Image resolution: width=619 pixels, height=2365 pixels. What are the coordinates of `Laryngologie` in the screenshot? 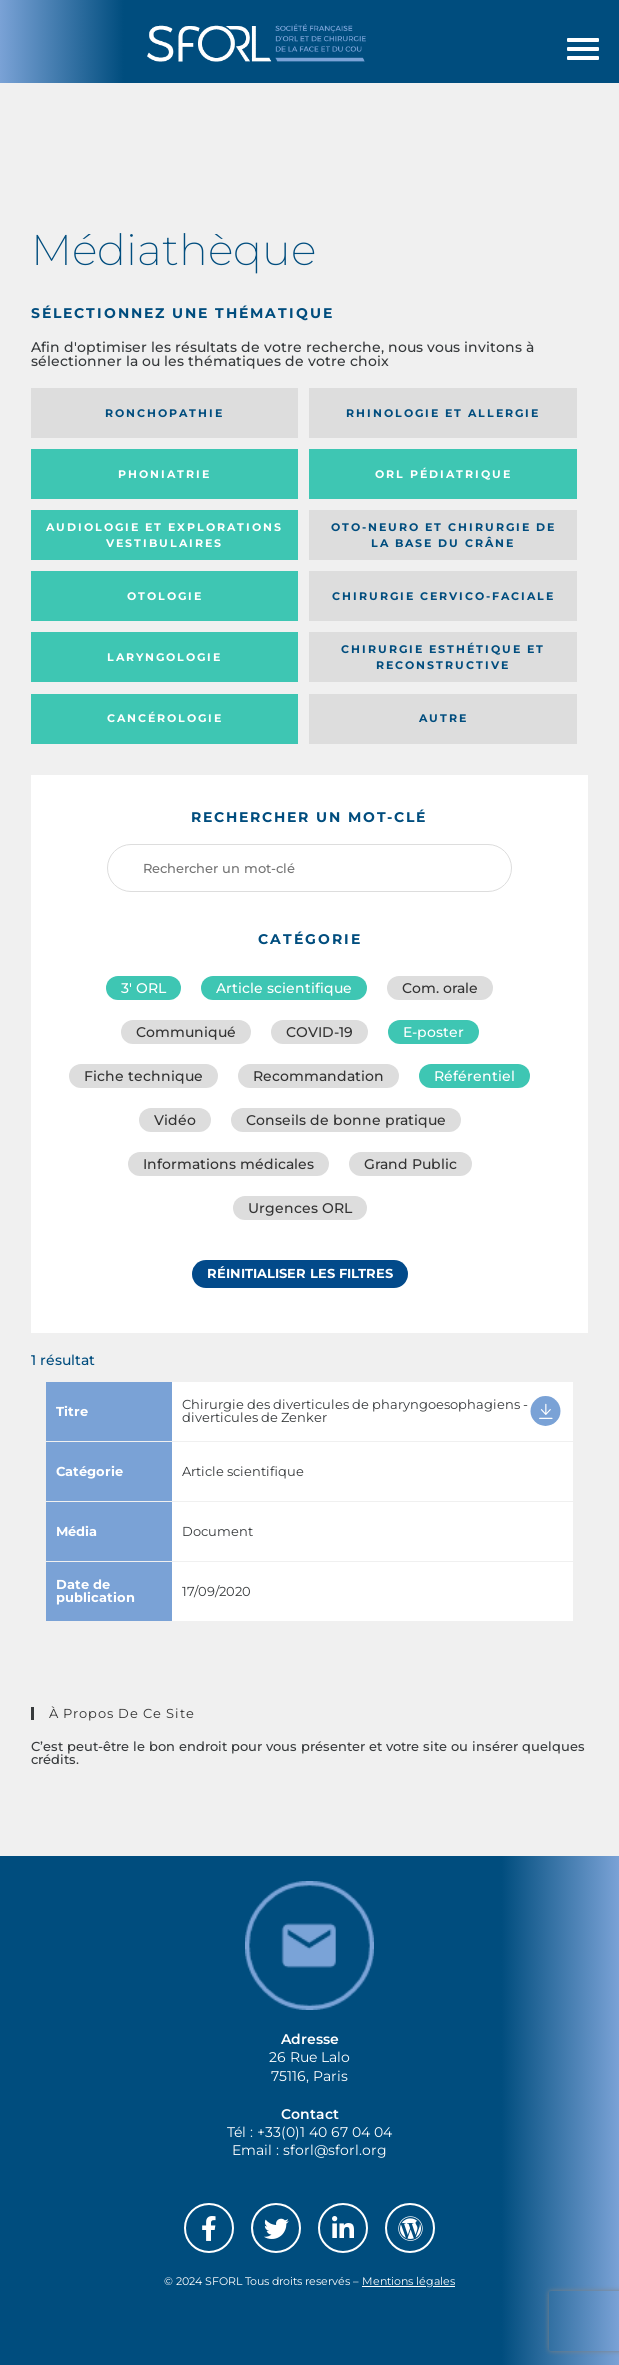 It's located at (164, 657).